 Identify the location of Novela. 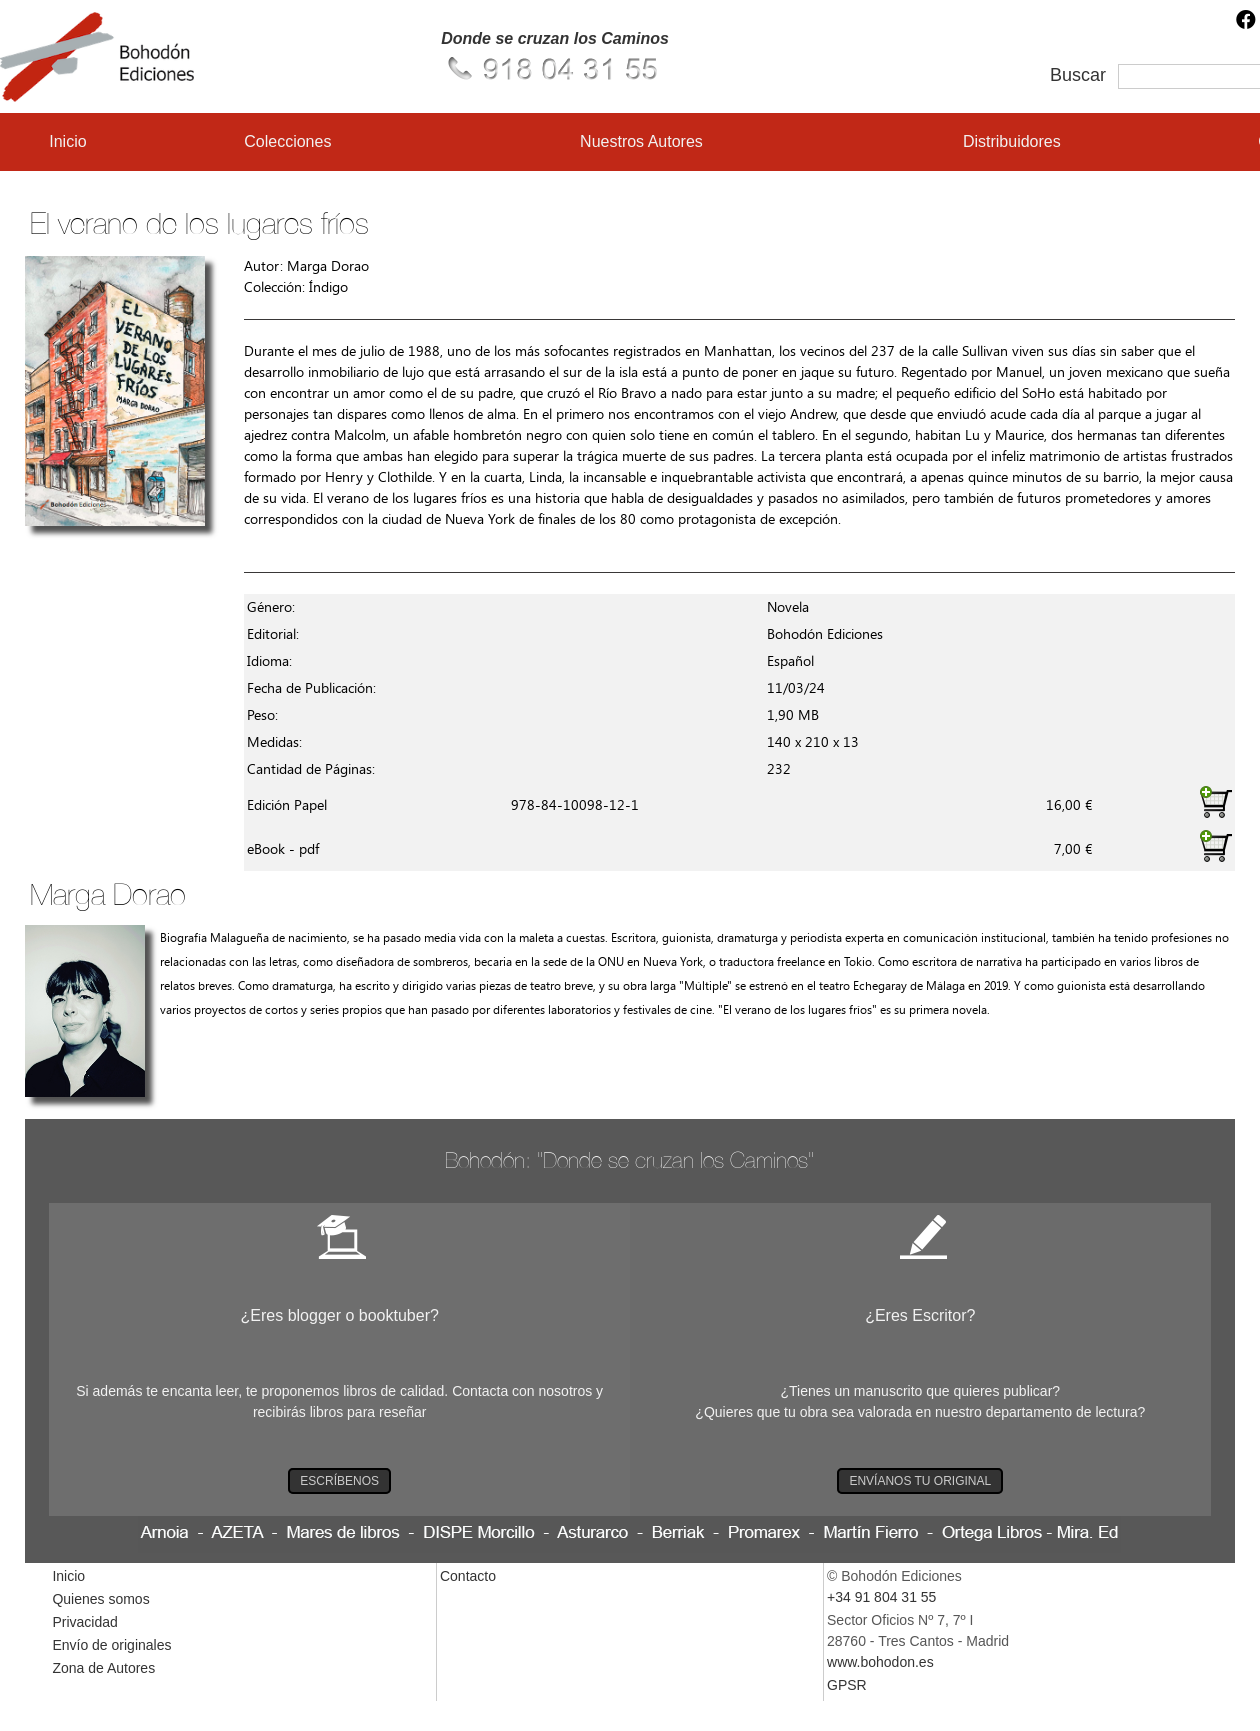
(788, 607).